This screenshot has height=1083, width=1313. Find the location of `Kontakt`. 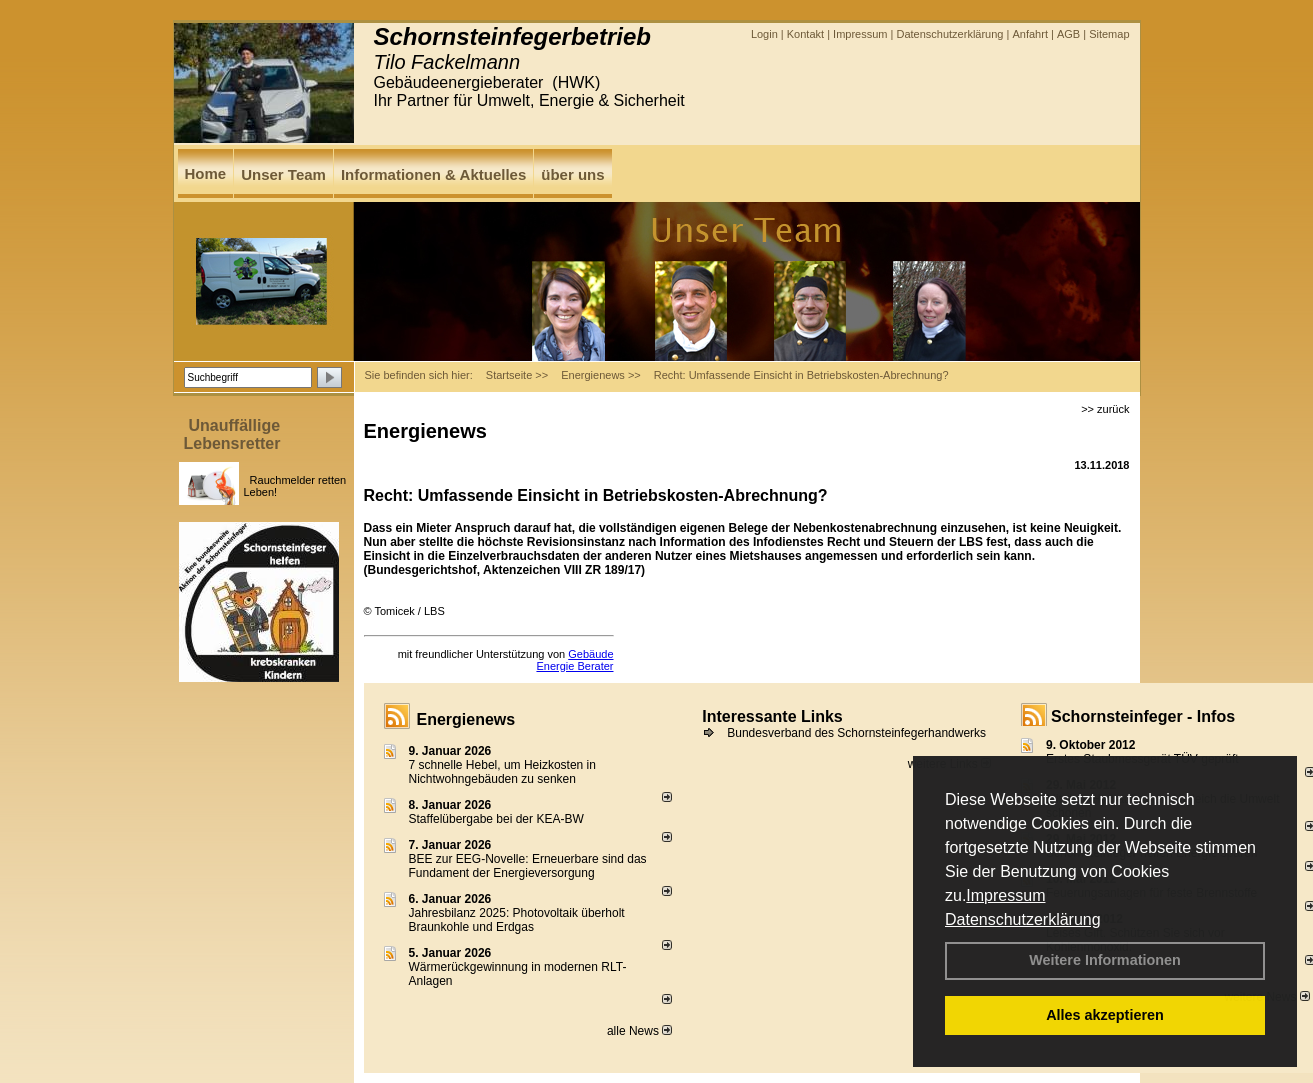

Kontakt is located at coordinates (805, 34).